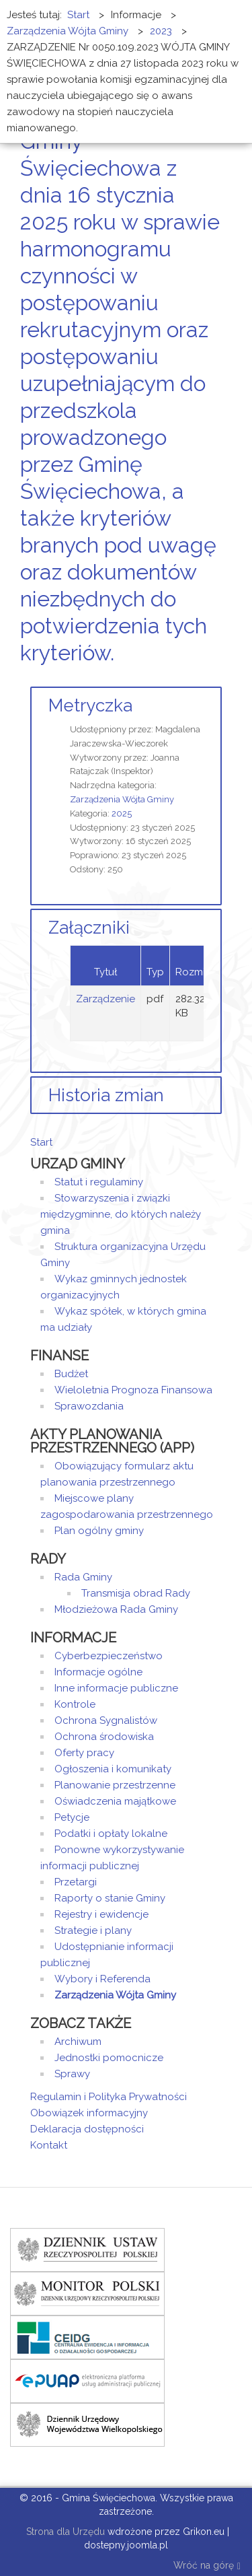  What do you see at coordinates (109, 1898) in the screenshot?
I see `Raporty o stanie Gminy` at bounding box center [109, 1898].